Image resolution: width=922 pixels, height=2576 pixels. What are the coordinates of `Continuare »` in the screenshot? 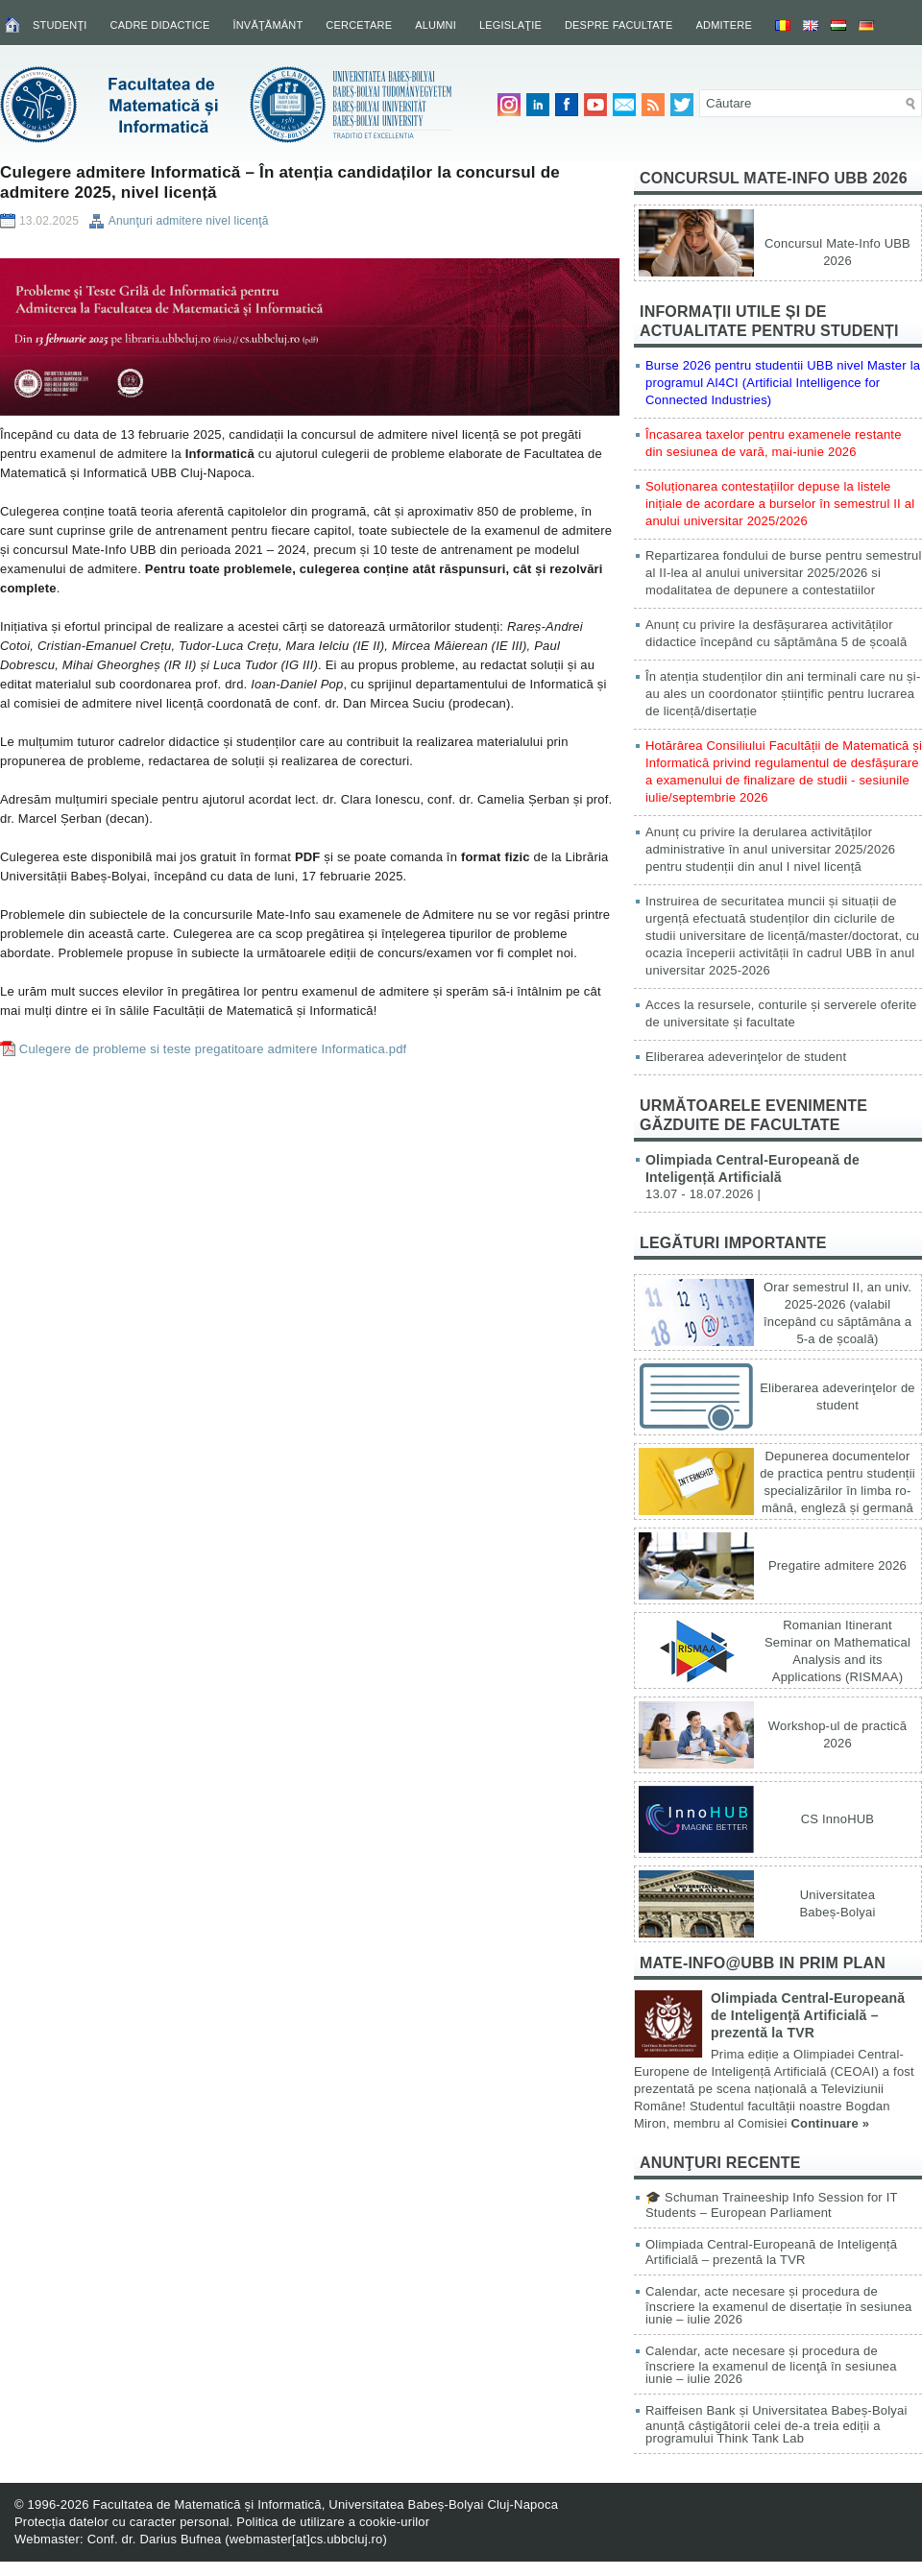 It's located at (829, 2123).